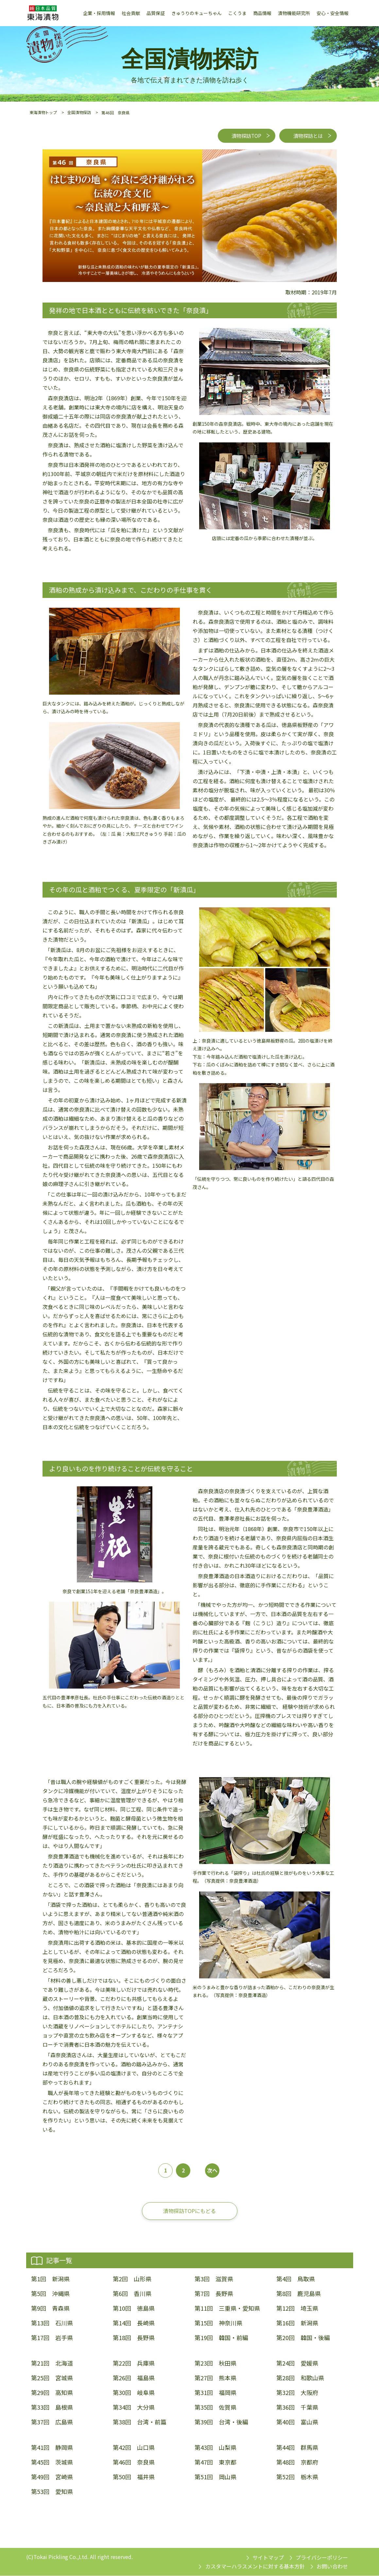 The image size is (379, 2576). What do you see at coordinates (134, 2447) in the screenshot?
I see `第42回 山口県` at bounding box center [134, 2447].